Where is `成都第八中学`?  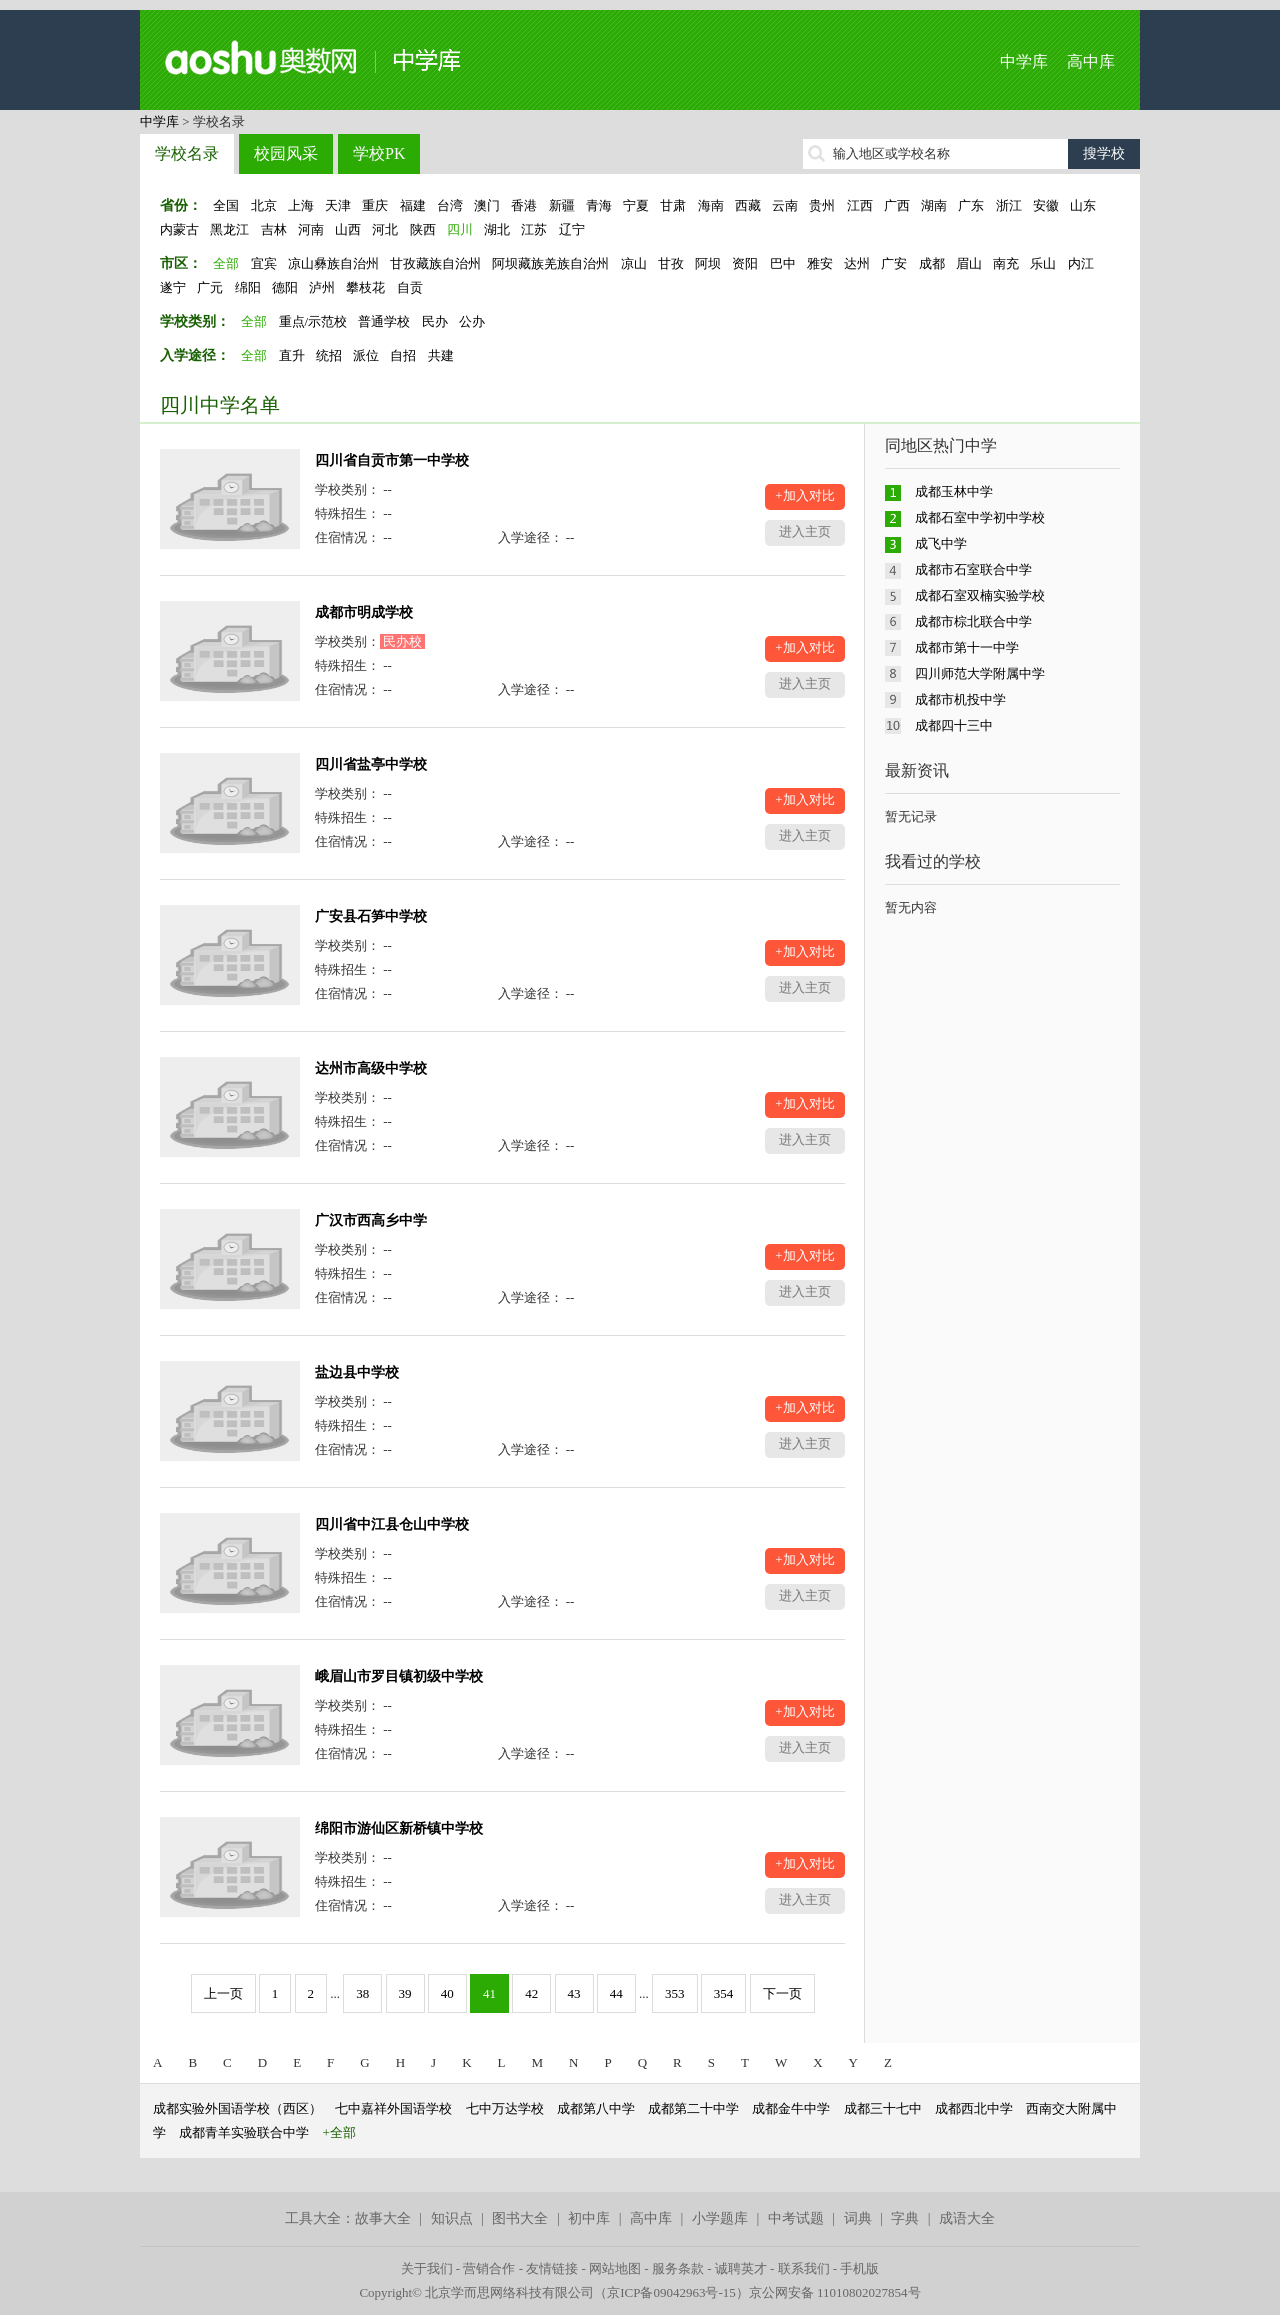 成都第八中学 is located at coordinates (596, 2108).